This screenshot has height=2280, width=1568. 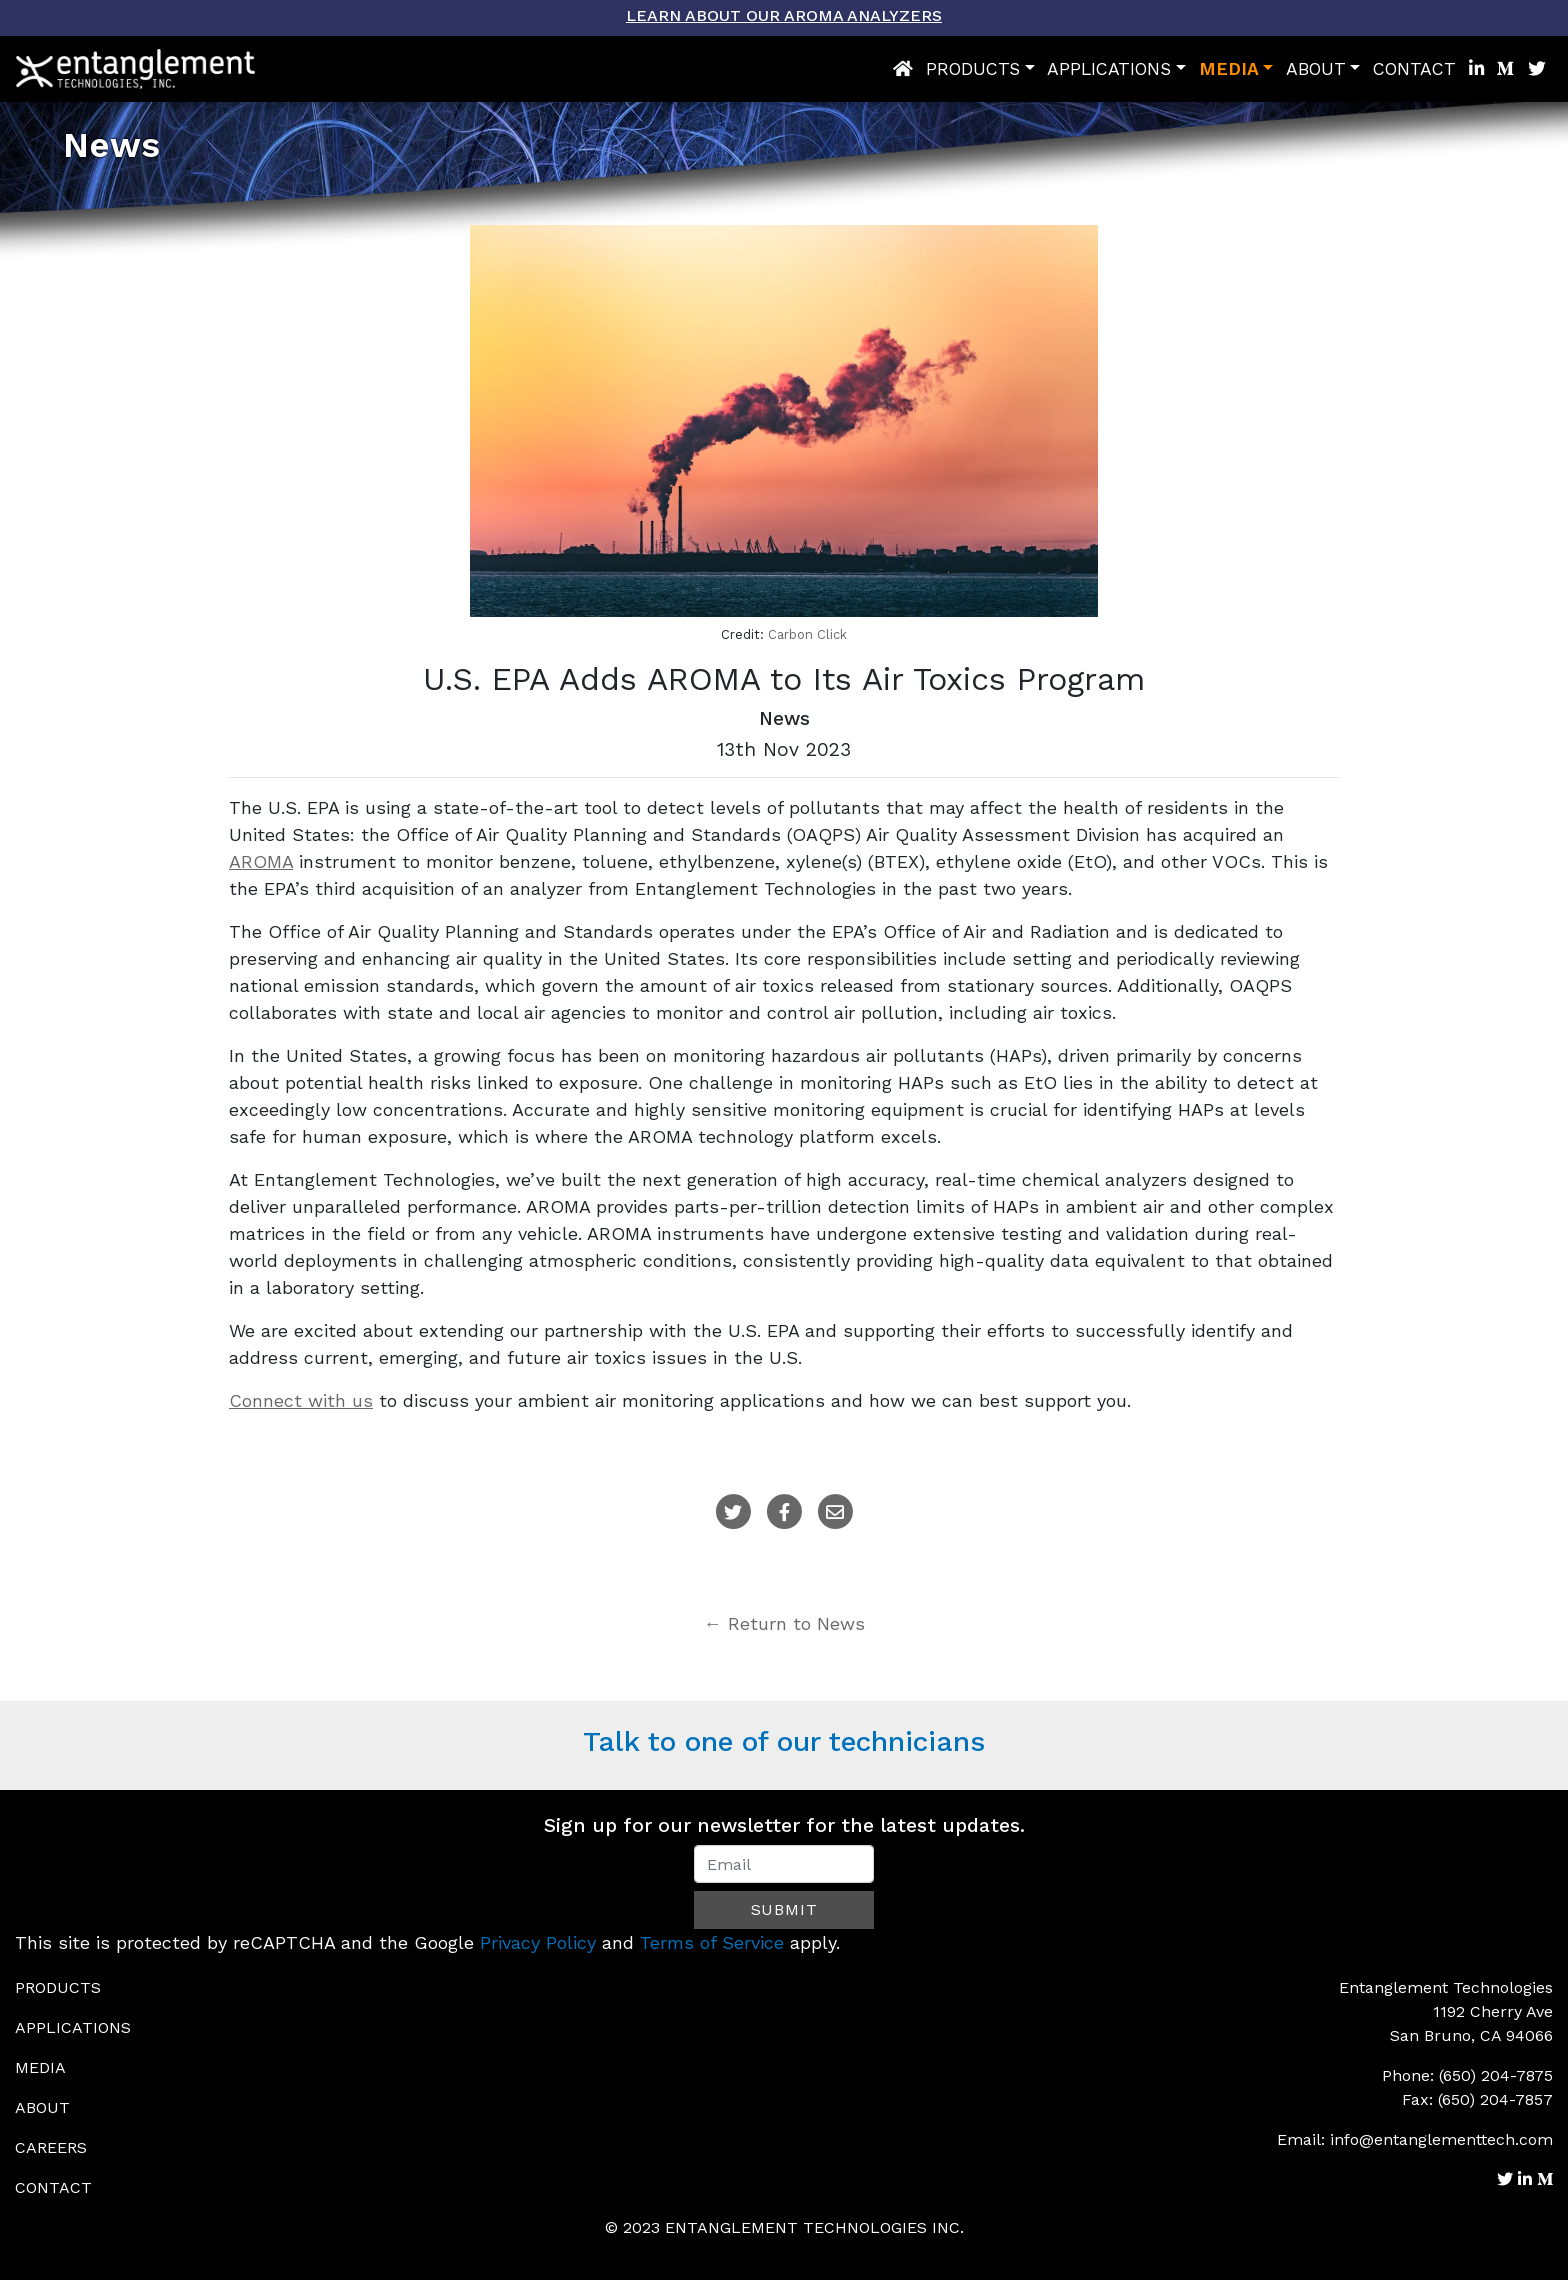 What do you see at coordinates (784, 1623) in the screenshot?
I see `← Return to News` at bounding box center [784, 1623].